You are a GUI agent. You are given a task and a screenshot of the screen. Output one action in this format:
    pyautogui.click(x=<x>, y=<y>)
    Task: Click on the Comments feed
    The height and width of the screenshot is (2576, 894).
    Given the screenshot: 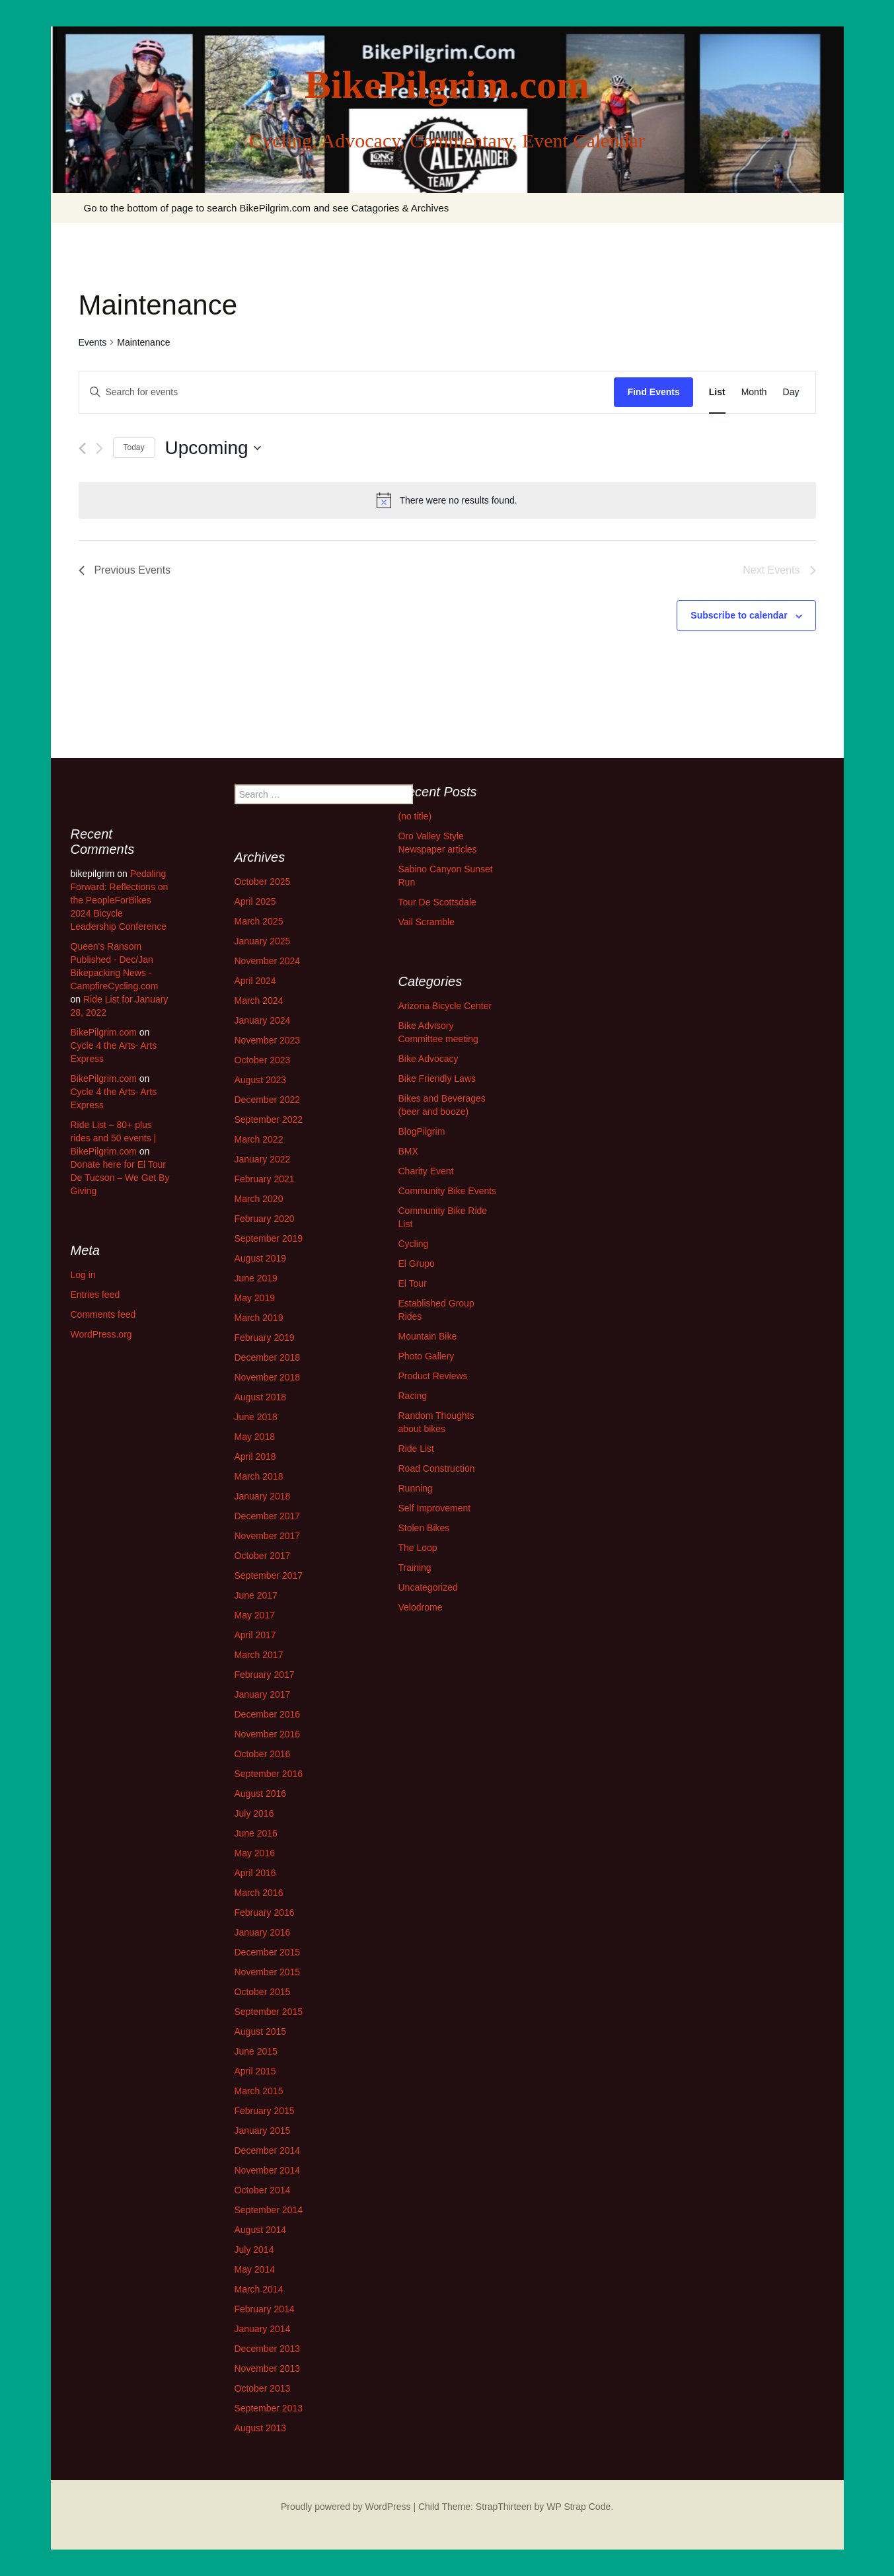 What is the action you would take?
    pyautogui.click(x=103, y=1314)
    